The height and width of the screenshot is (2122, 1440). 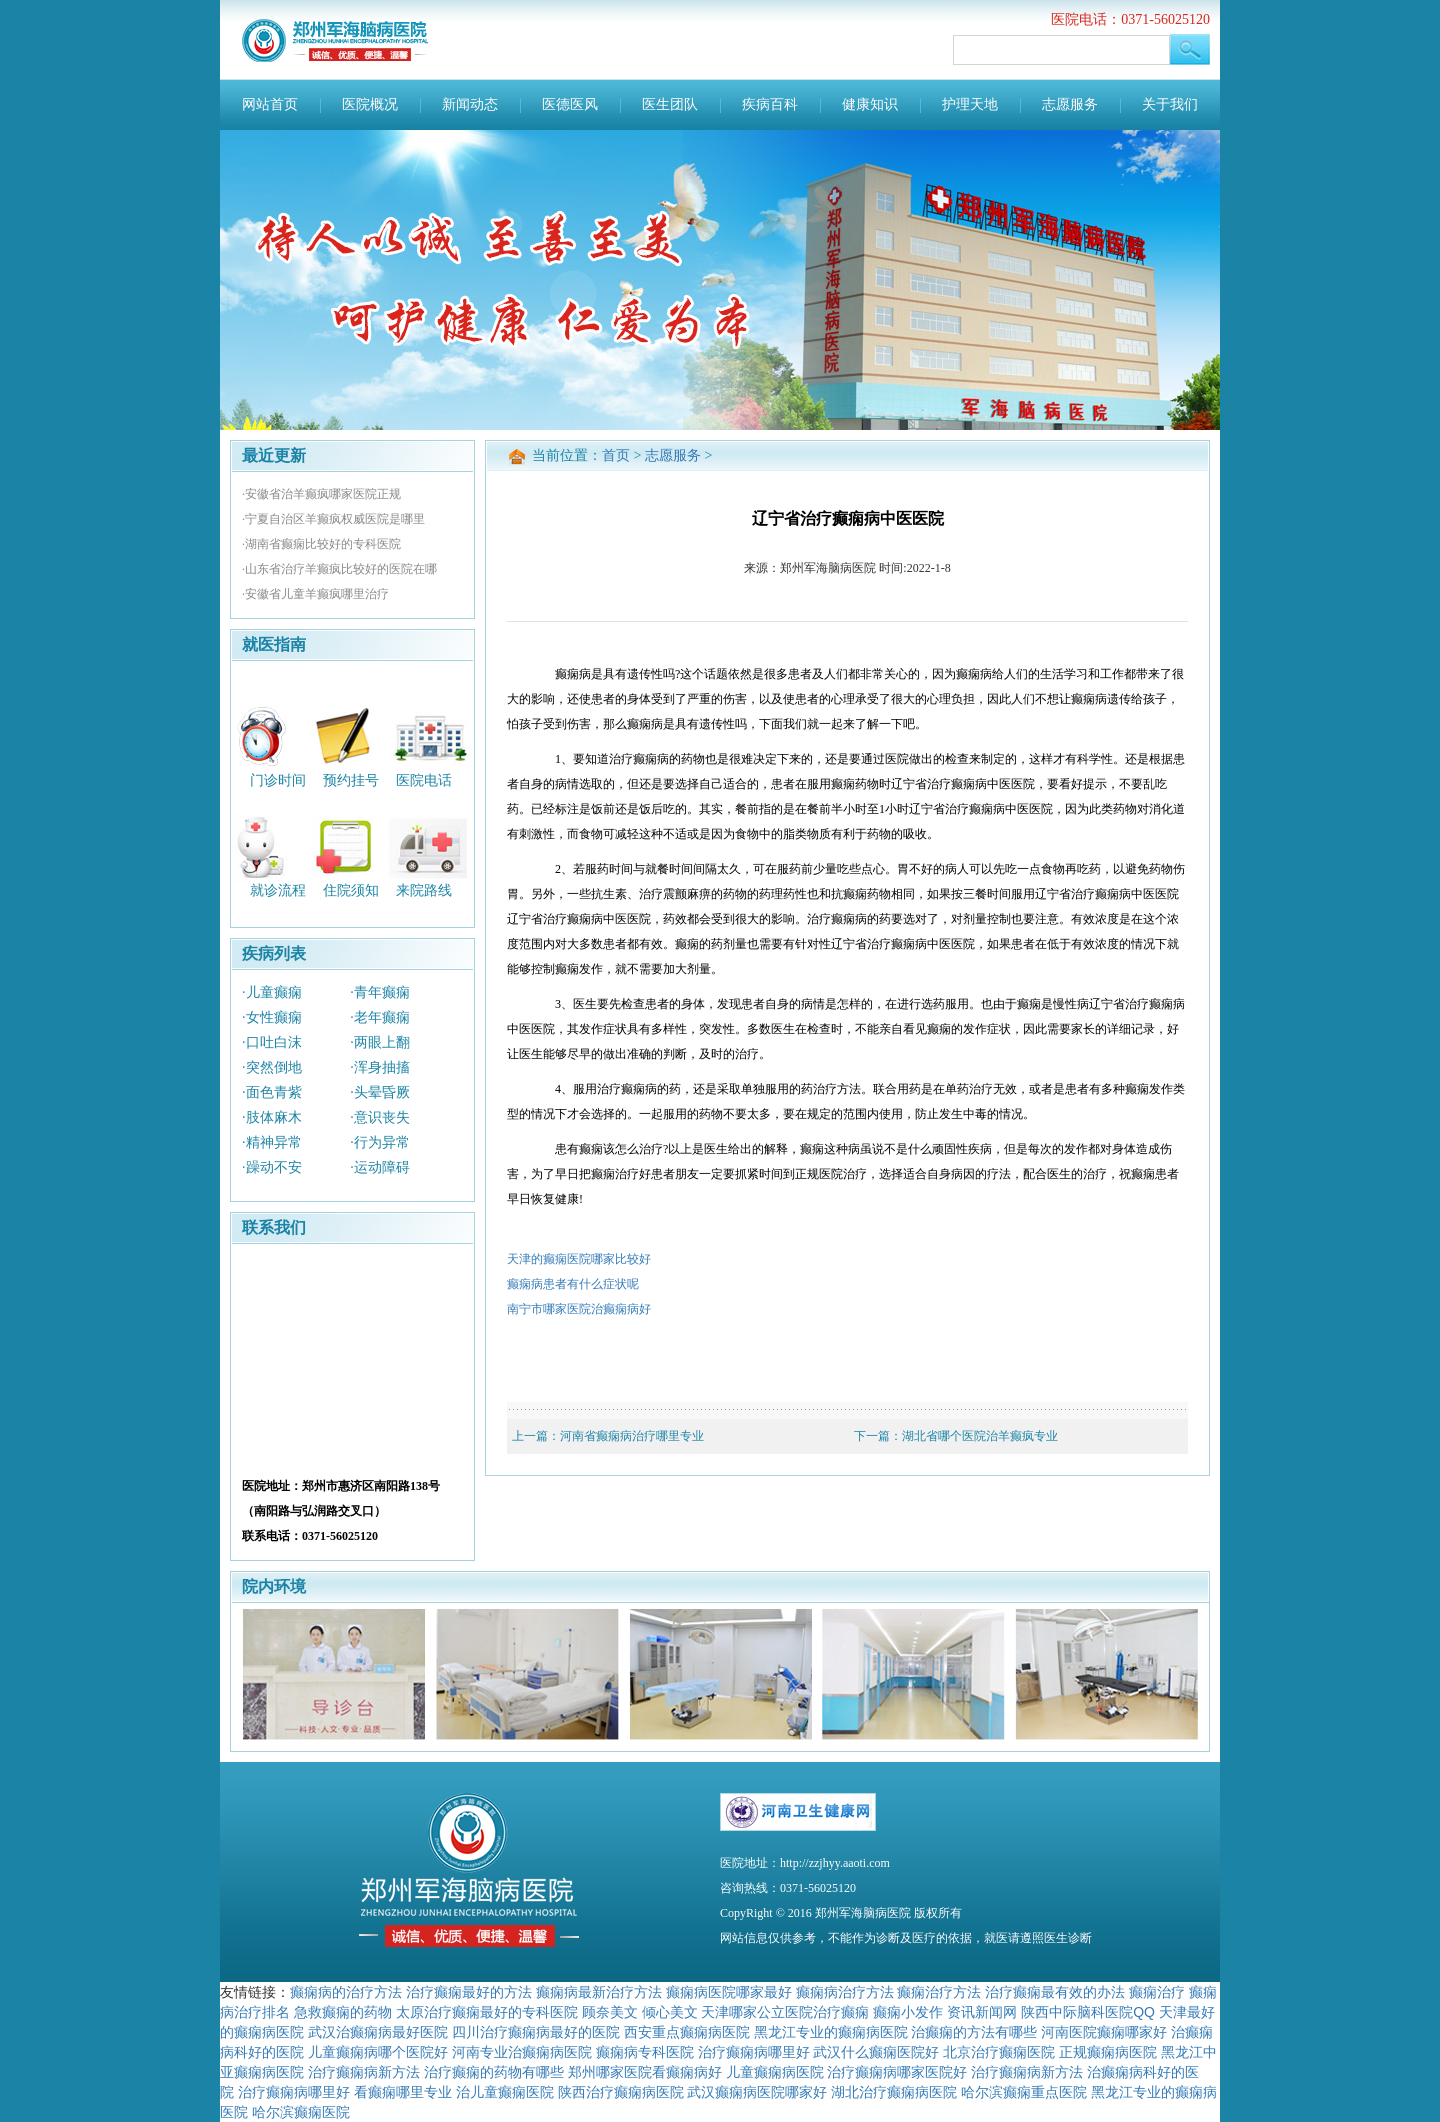 I want to click on 武汉癫痫病医院哪家好, so click(x=757, y=2092).